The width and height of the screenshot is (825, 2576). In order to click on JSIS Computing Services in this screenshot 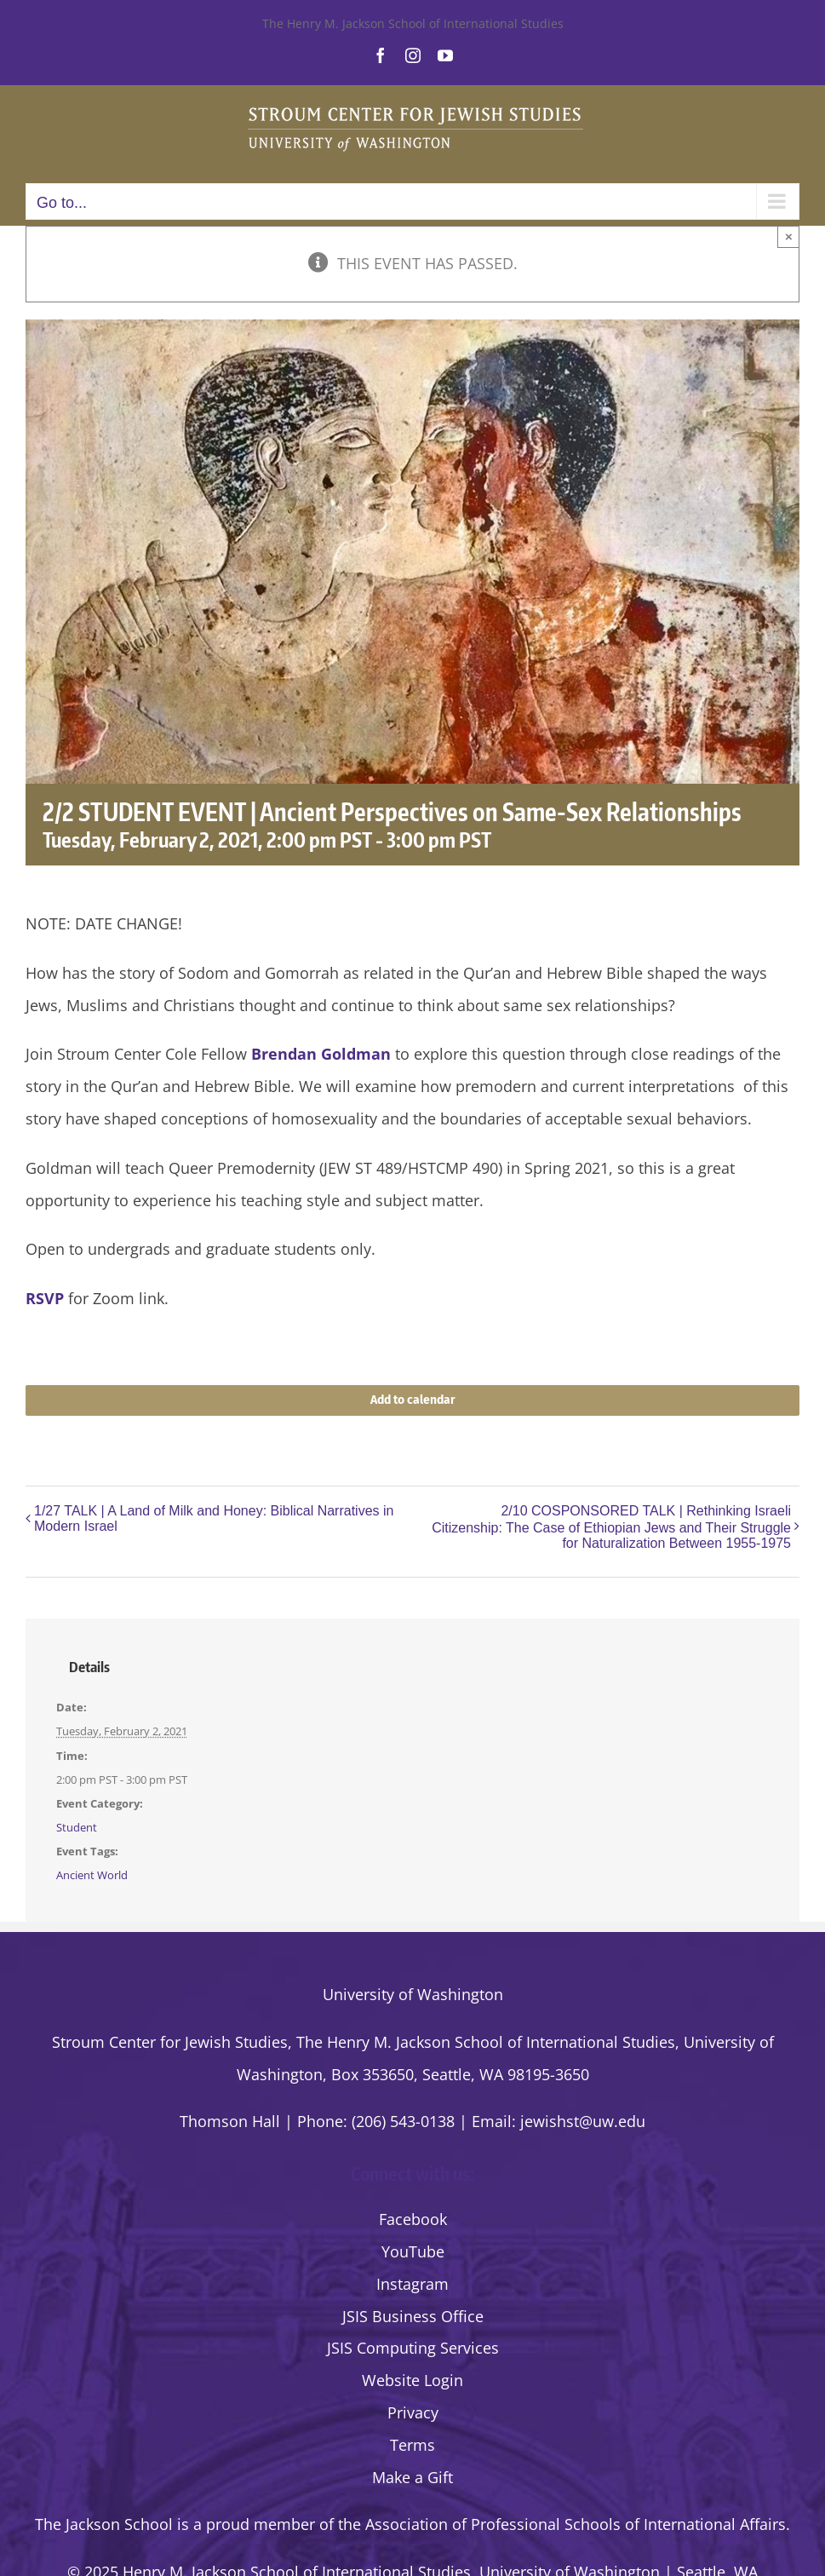, I will do `click(413, 2347)`.